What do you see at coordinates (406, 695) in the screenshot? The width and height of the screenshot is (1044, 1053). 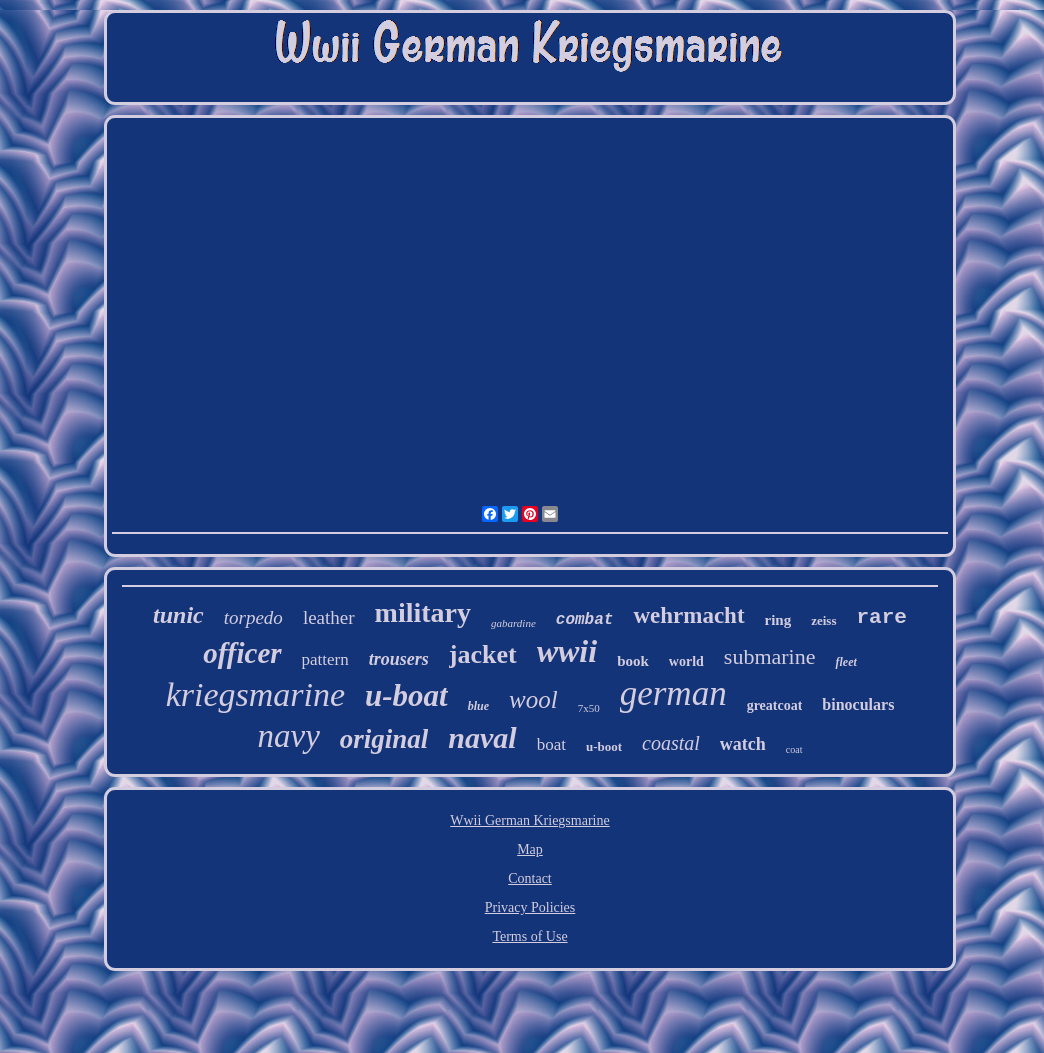 I see `u-boat` at bounding box center [406, 695].